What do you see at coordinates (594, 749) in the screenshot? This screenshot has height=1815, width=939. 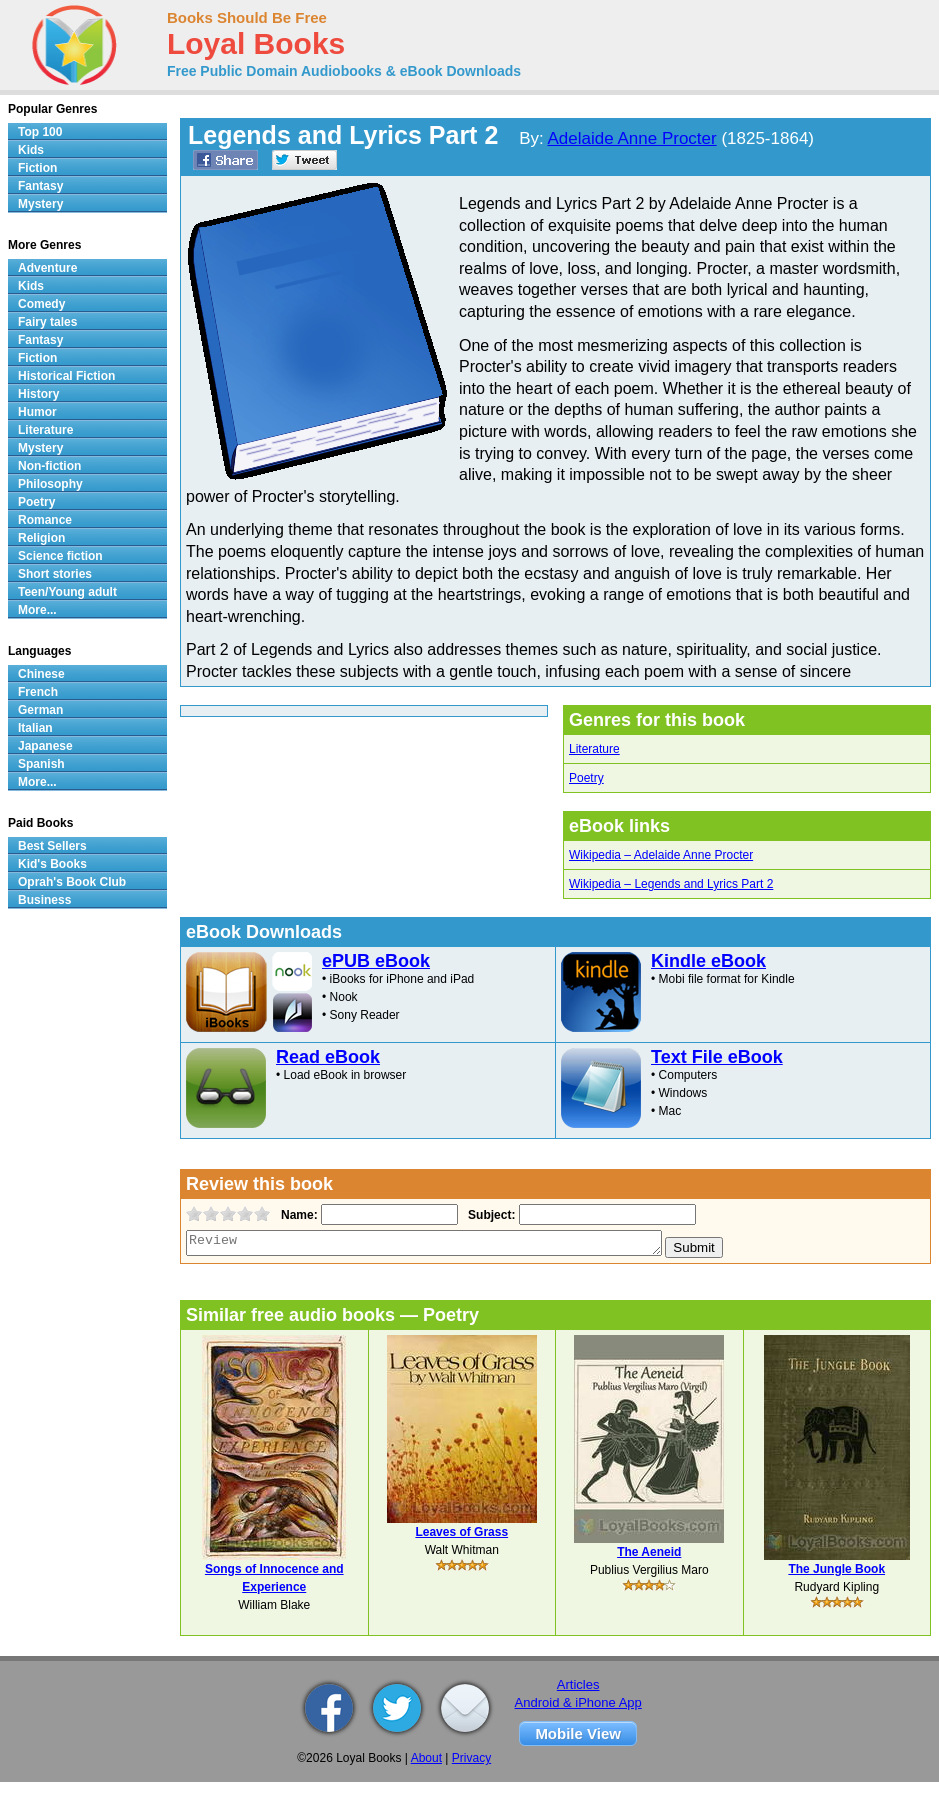 I see `Literature` at bounding box center [594, 749].